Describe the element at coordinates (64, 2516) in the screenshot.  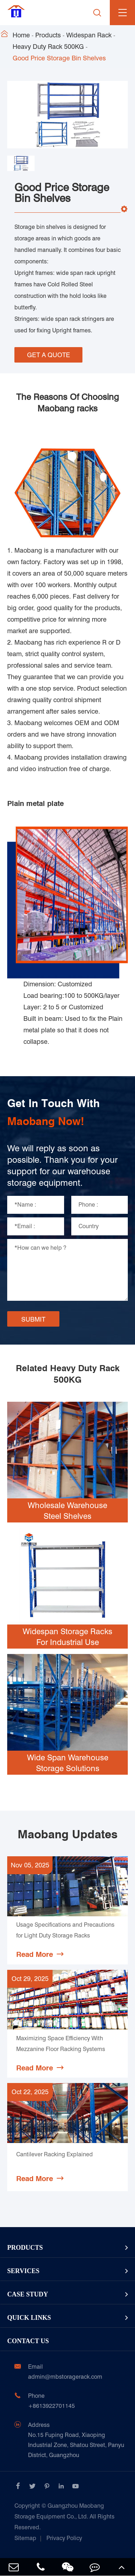
I see `Guangzhou Maobang Storage Equipment Co., Ltd.` at that location.